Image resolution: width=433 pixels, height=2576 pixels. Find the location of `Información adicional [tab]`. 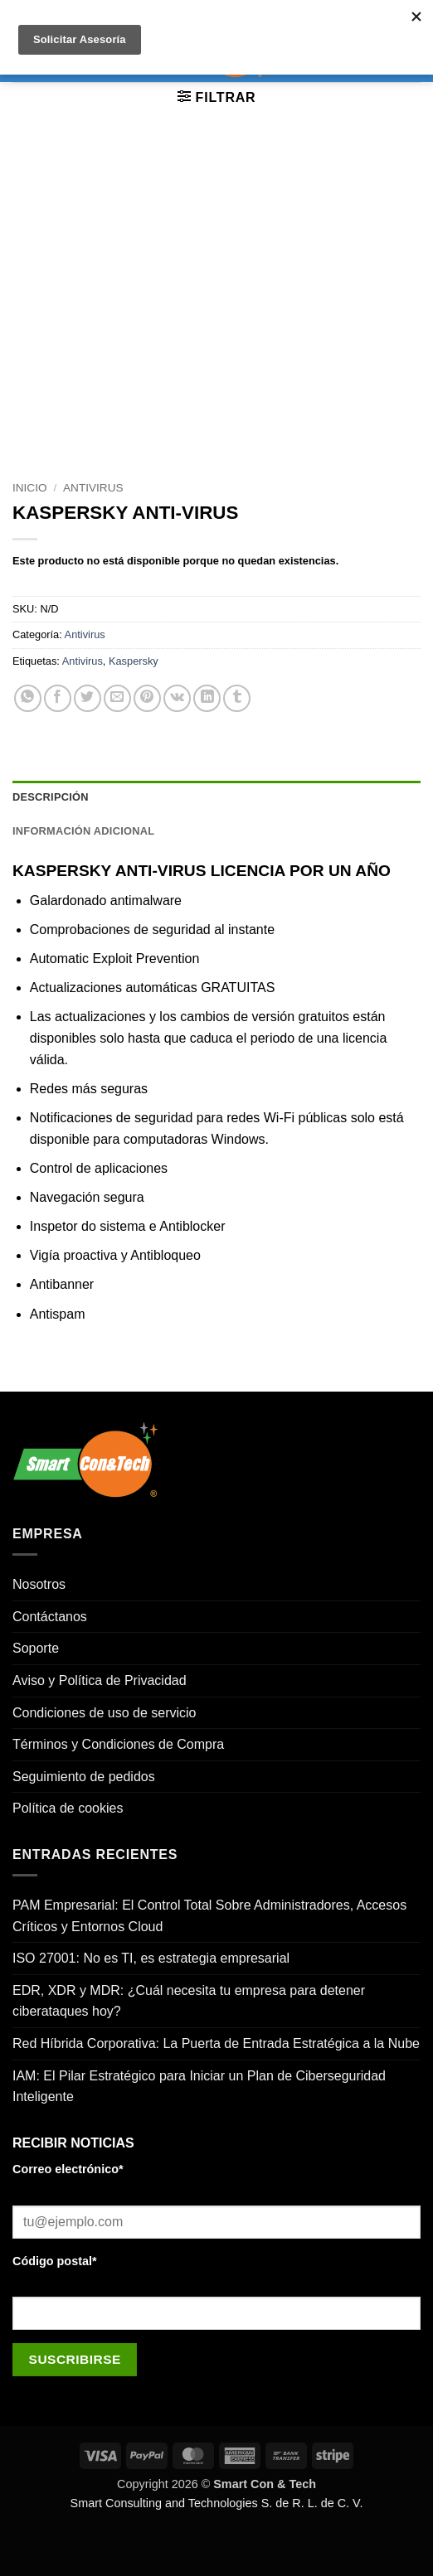

Información adicional [tab] is located at coordinates (83, 831).